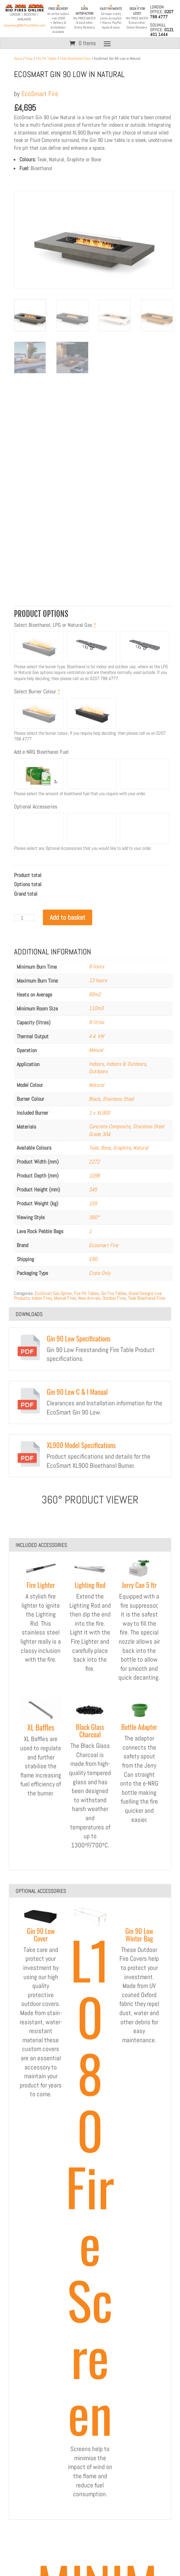 This screenshot has height=2576, width=180. What do you see at coordinates (103, 1245) in the screenshot?
I see `Ecosmart Fire` at bounding box center [103, 1245].